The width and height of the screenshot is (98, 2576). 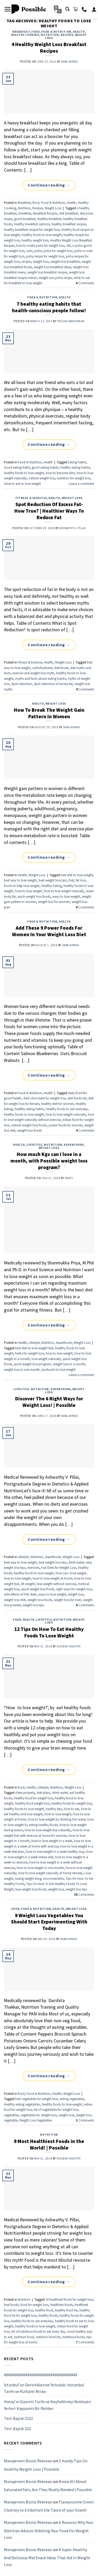 I want to click on quick weight loss program, so click(x=32, y=1364).